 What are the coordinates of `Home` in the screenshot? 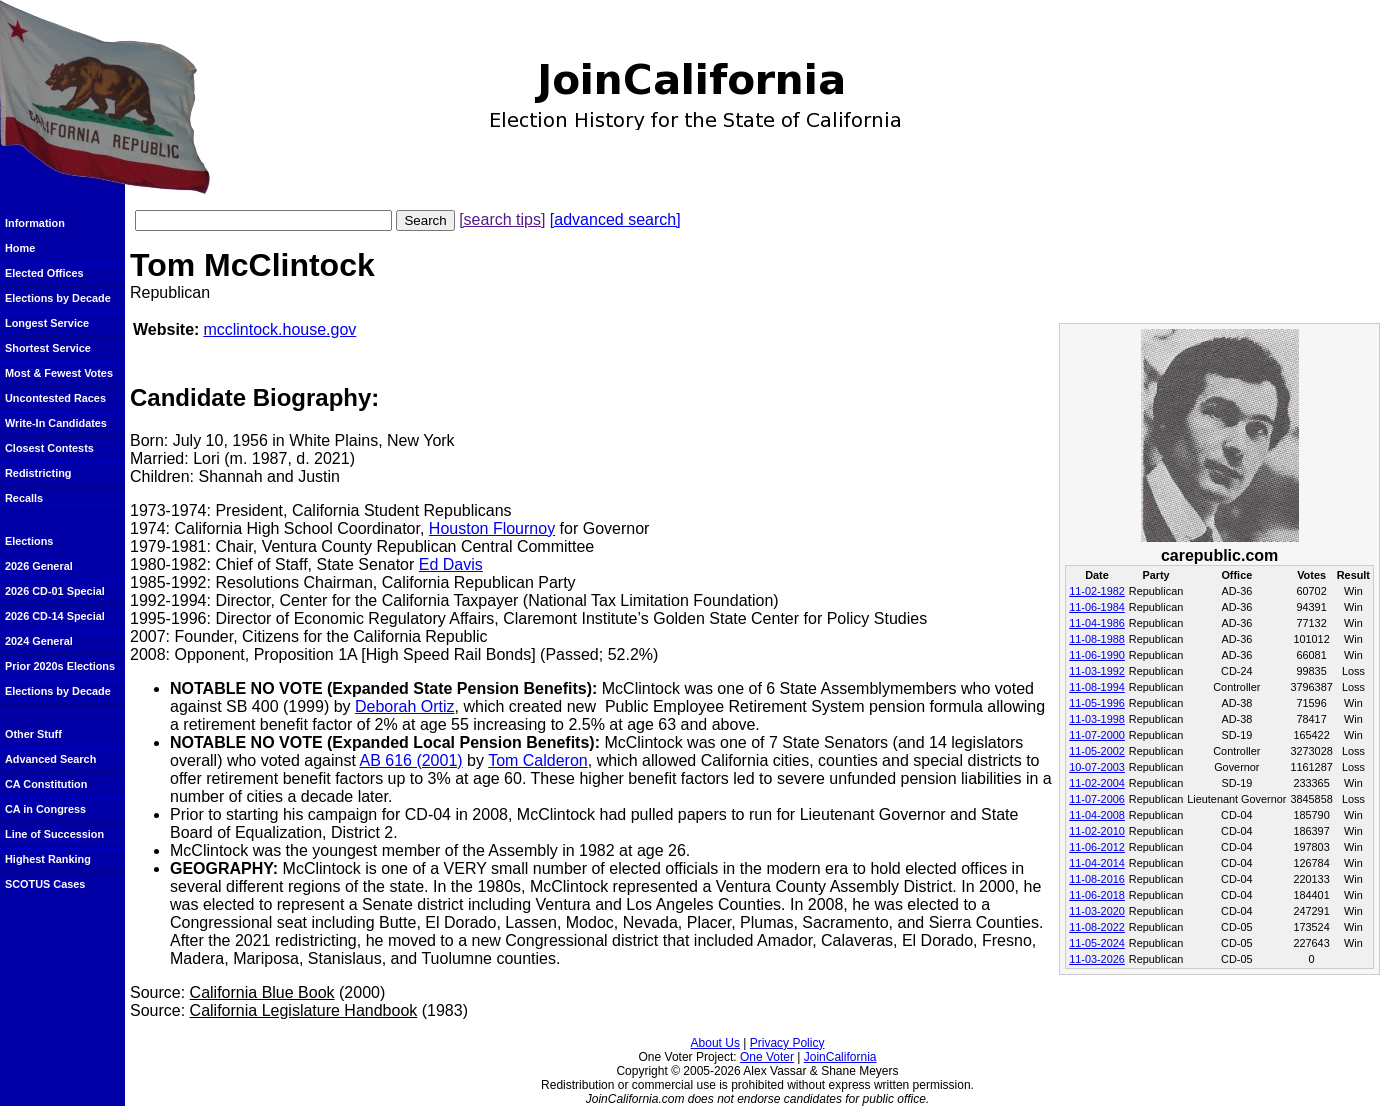 It's located at (20, 248).